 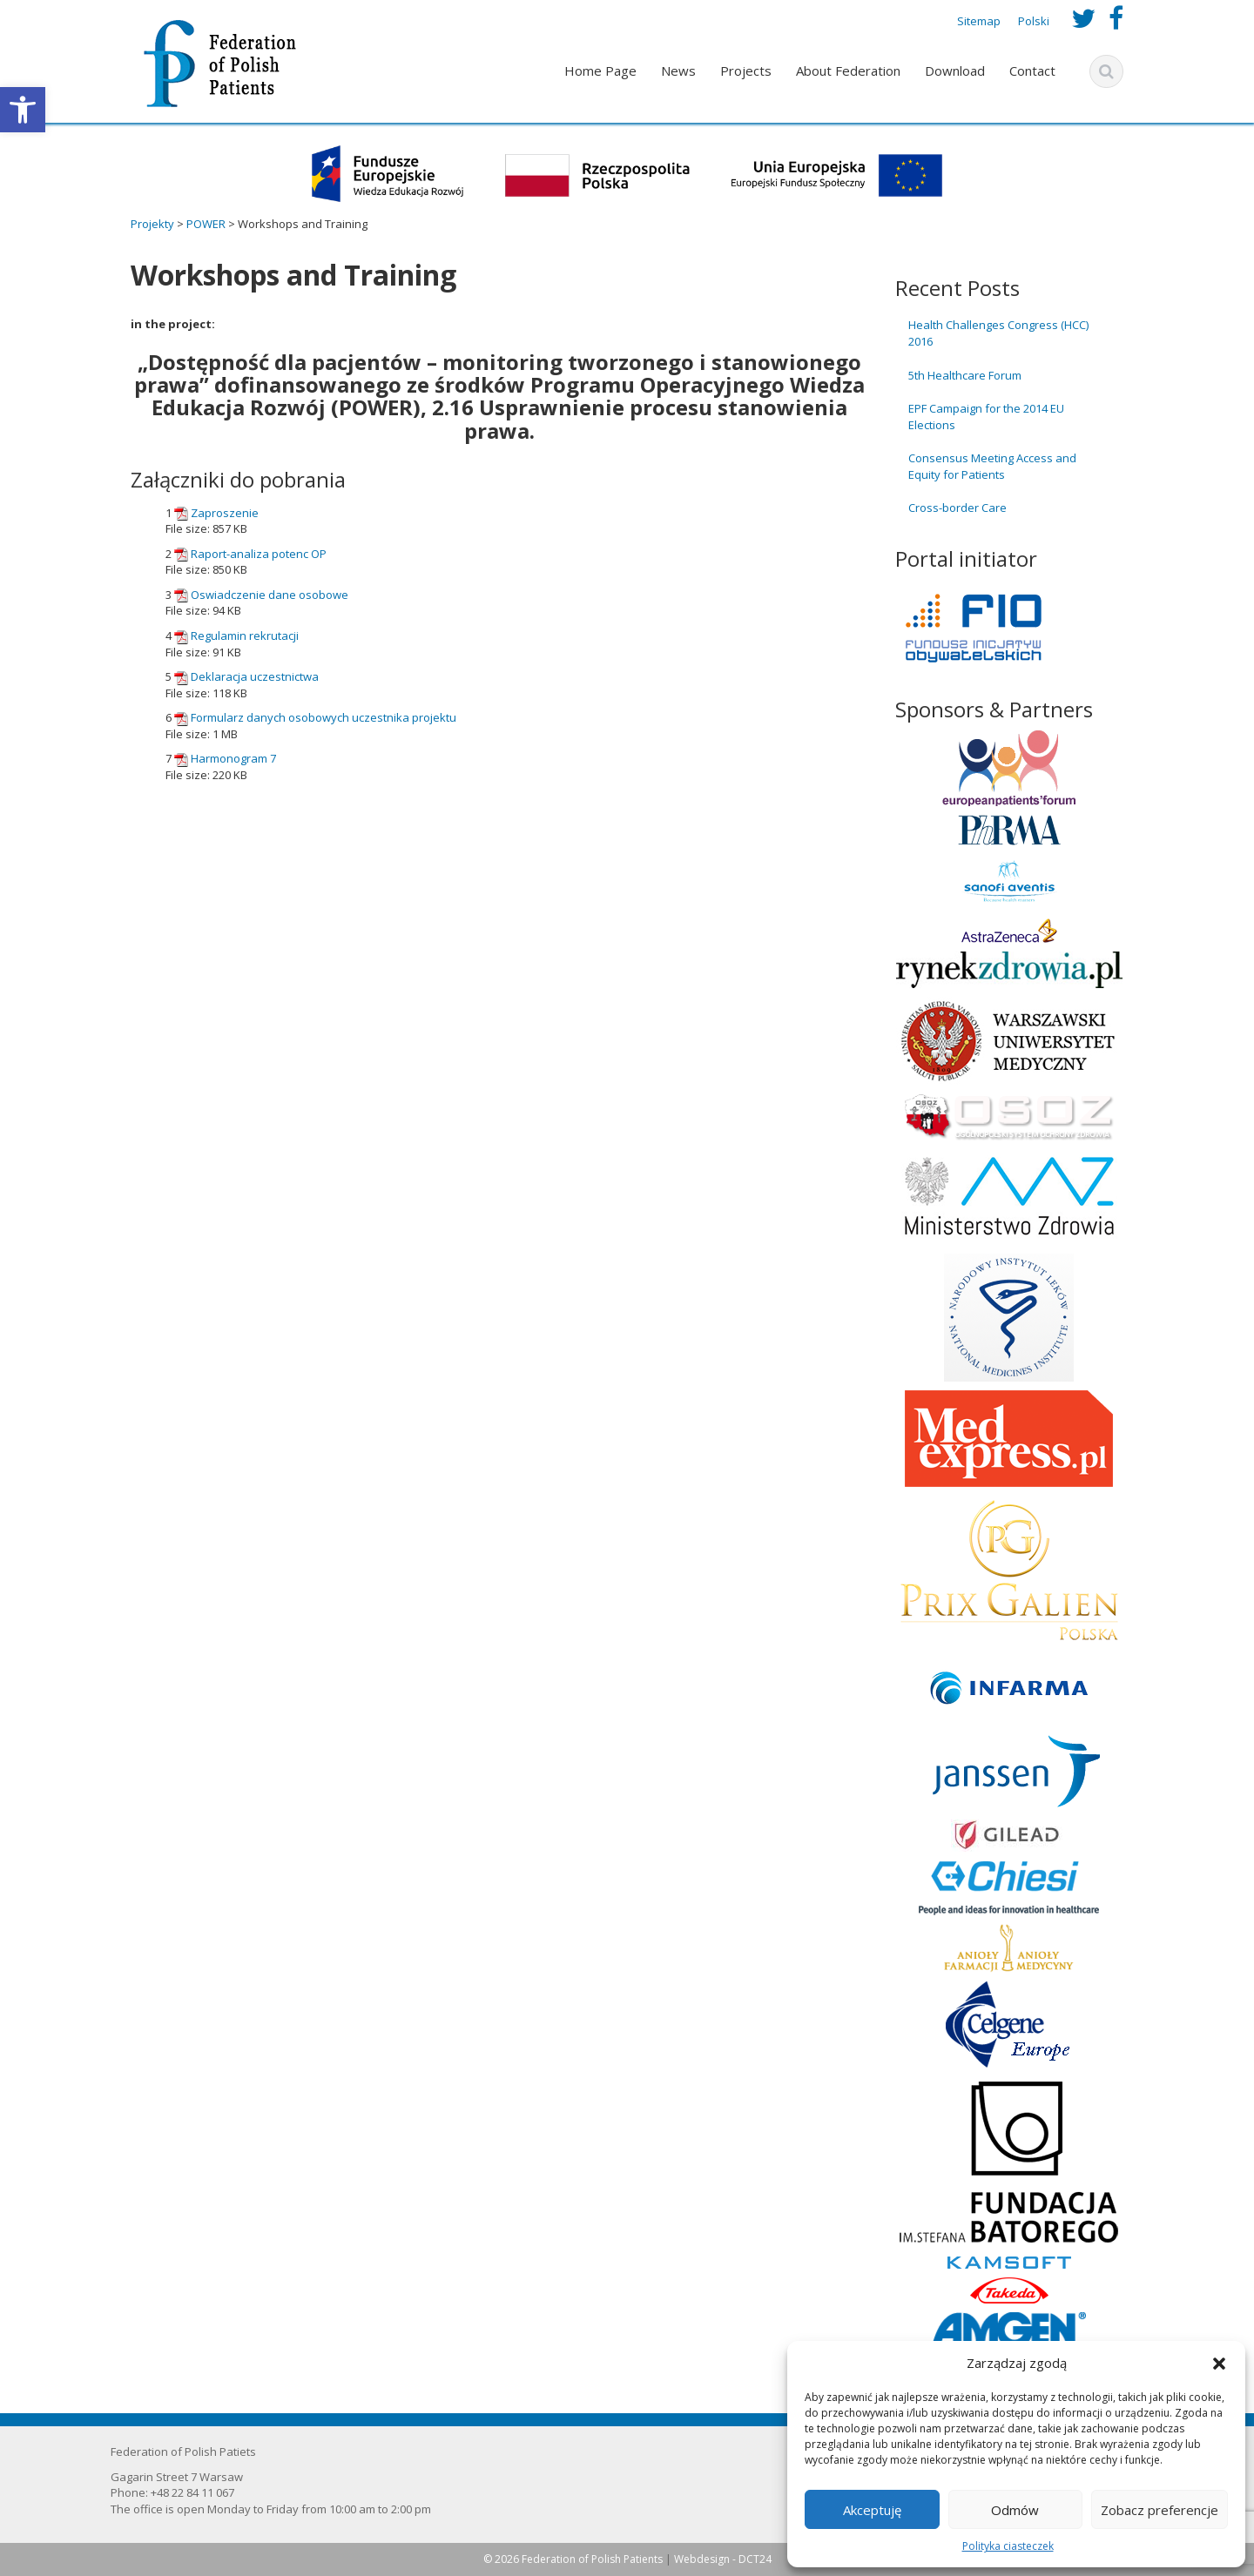 I want to click on Deklaracja uczestnictwa [link], so click(x=255, y=676).